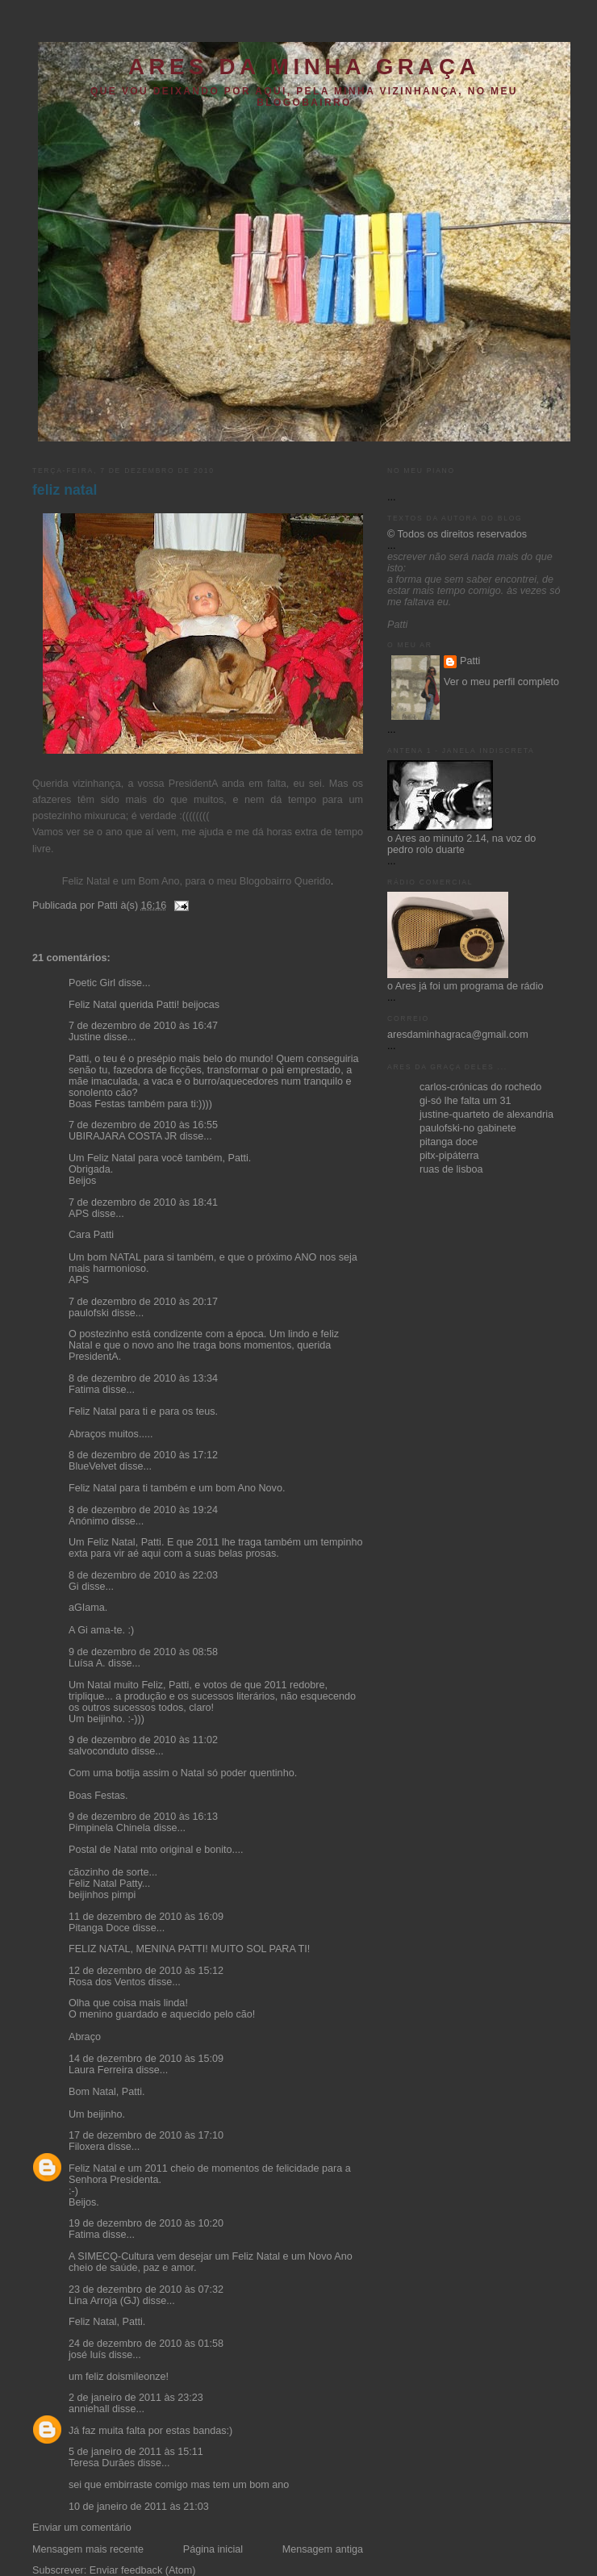 The height and width of the screenshot is (2576, 597). I want to click on Filoxera, so click(87, 2146).